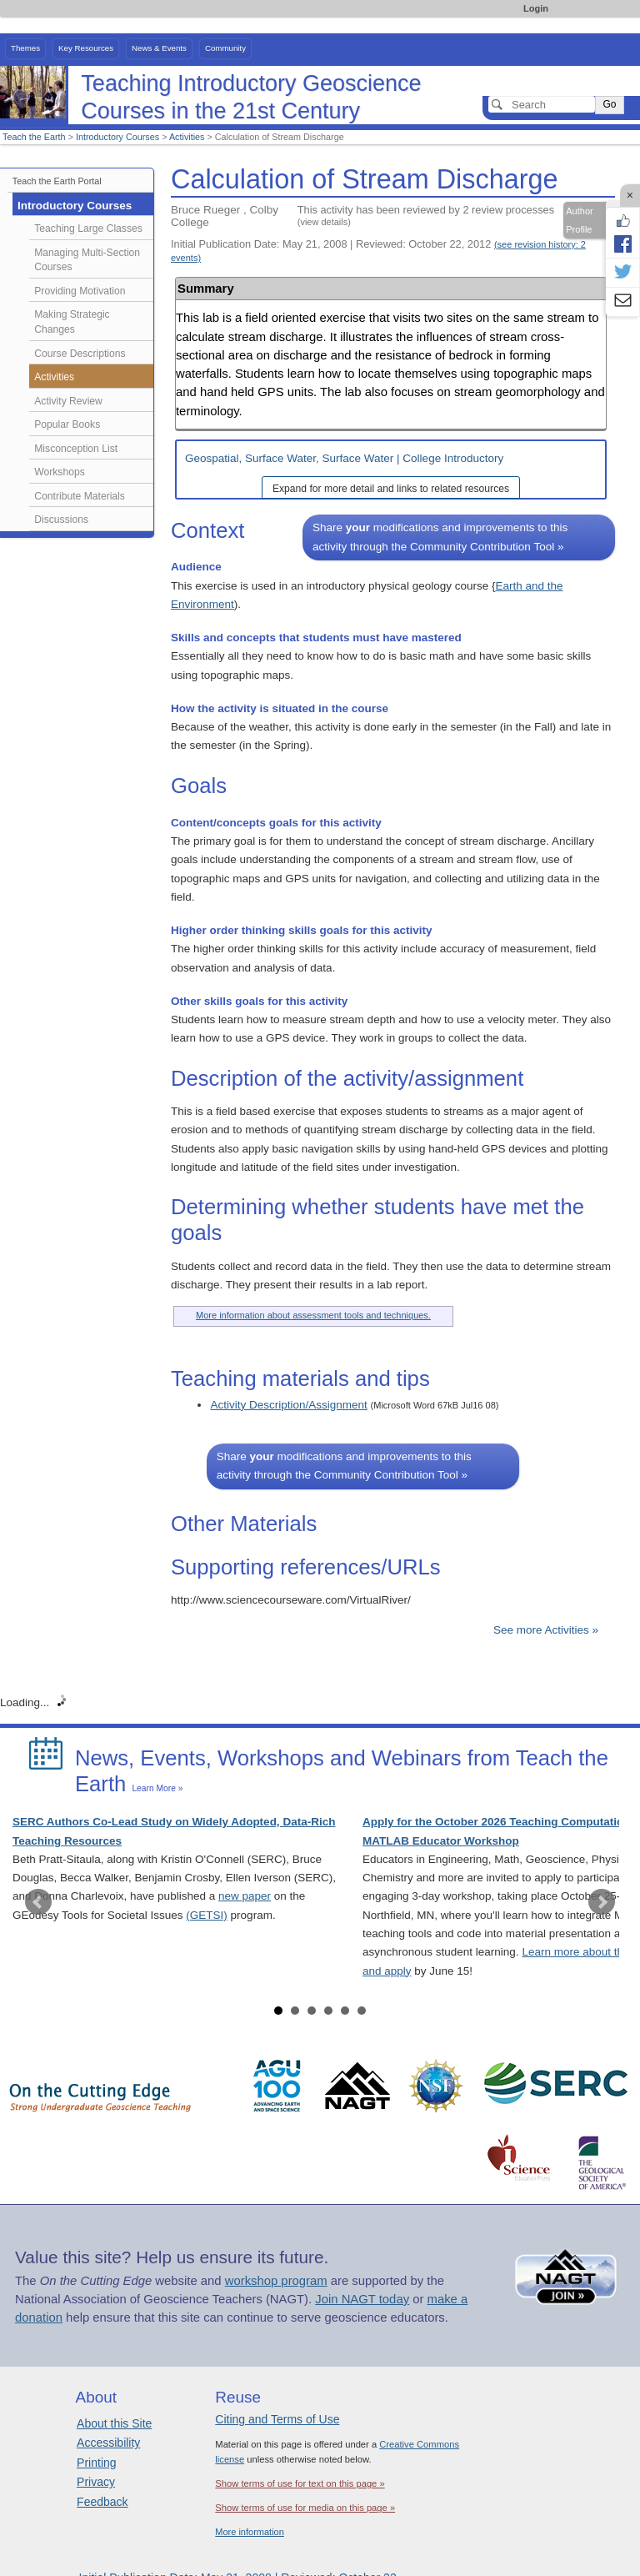 The height and width of the screenshot is (2576, 640). I want to click on Next, so click(601, 1902).